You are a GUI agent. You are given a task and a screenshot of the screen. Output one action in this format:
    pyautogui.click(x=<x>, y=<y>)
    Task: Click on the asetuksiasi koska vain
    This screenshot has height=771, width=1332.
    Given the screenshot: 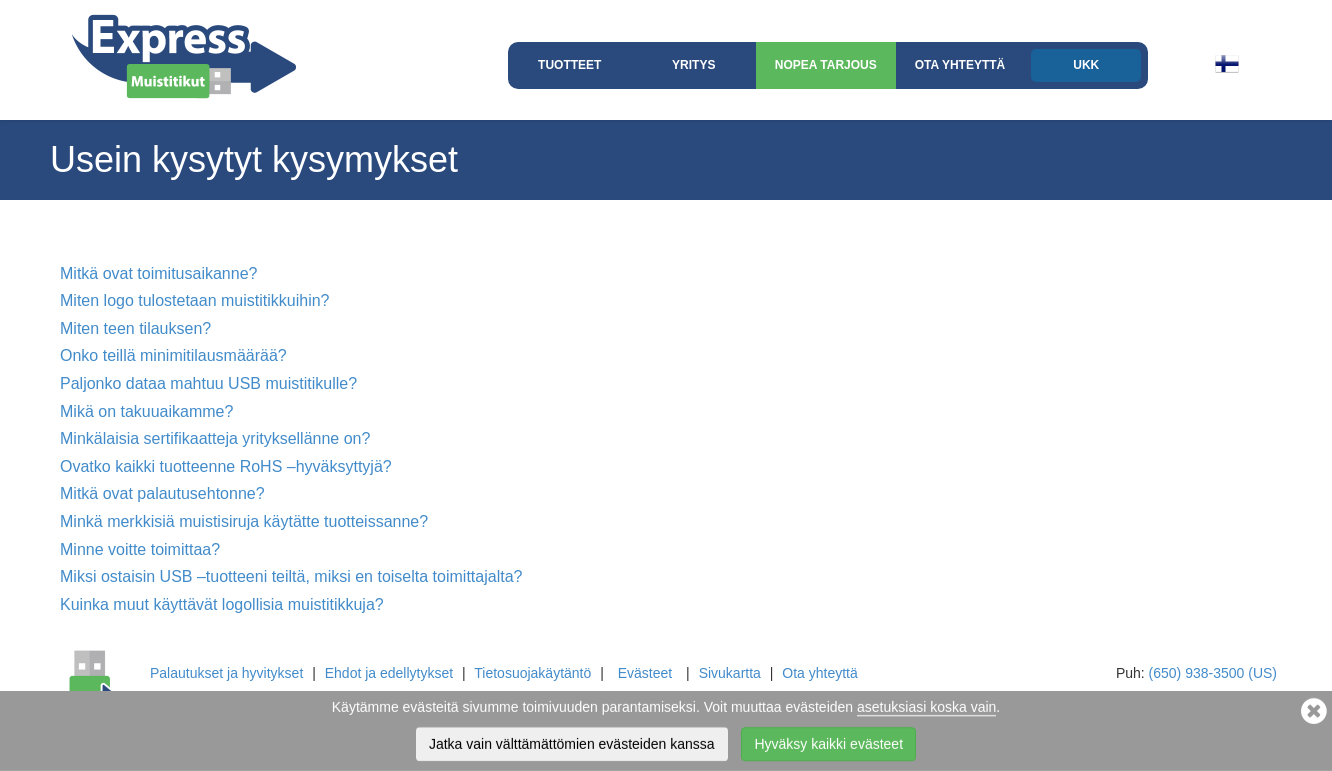 What is the action you would take?
    pyautogui.click(x=926, y=711)
    